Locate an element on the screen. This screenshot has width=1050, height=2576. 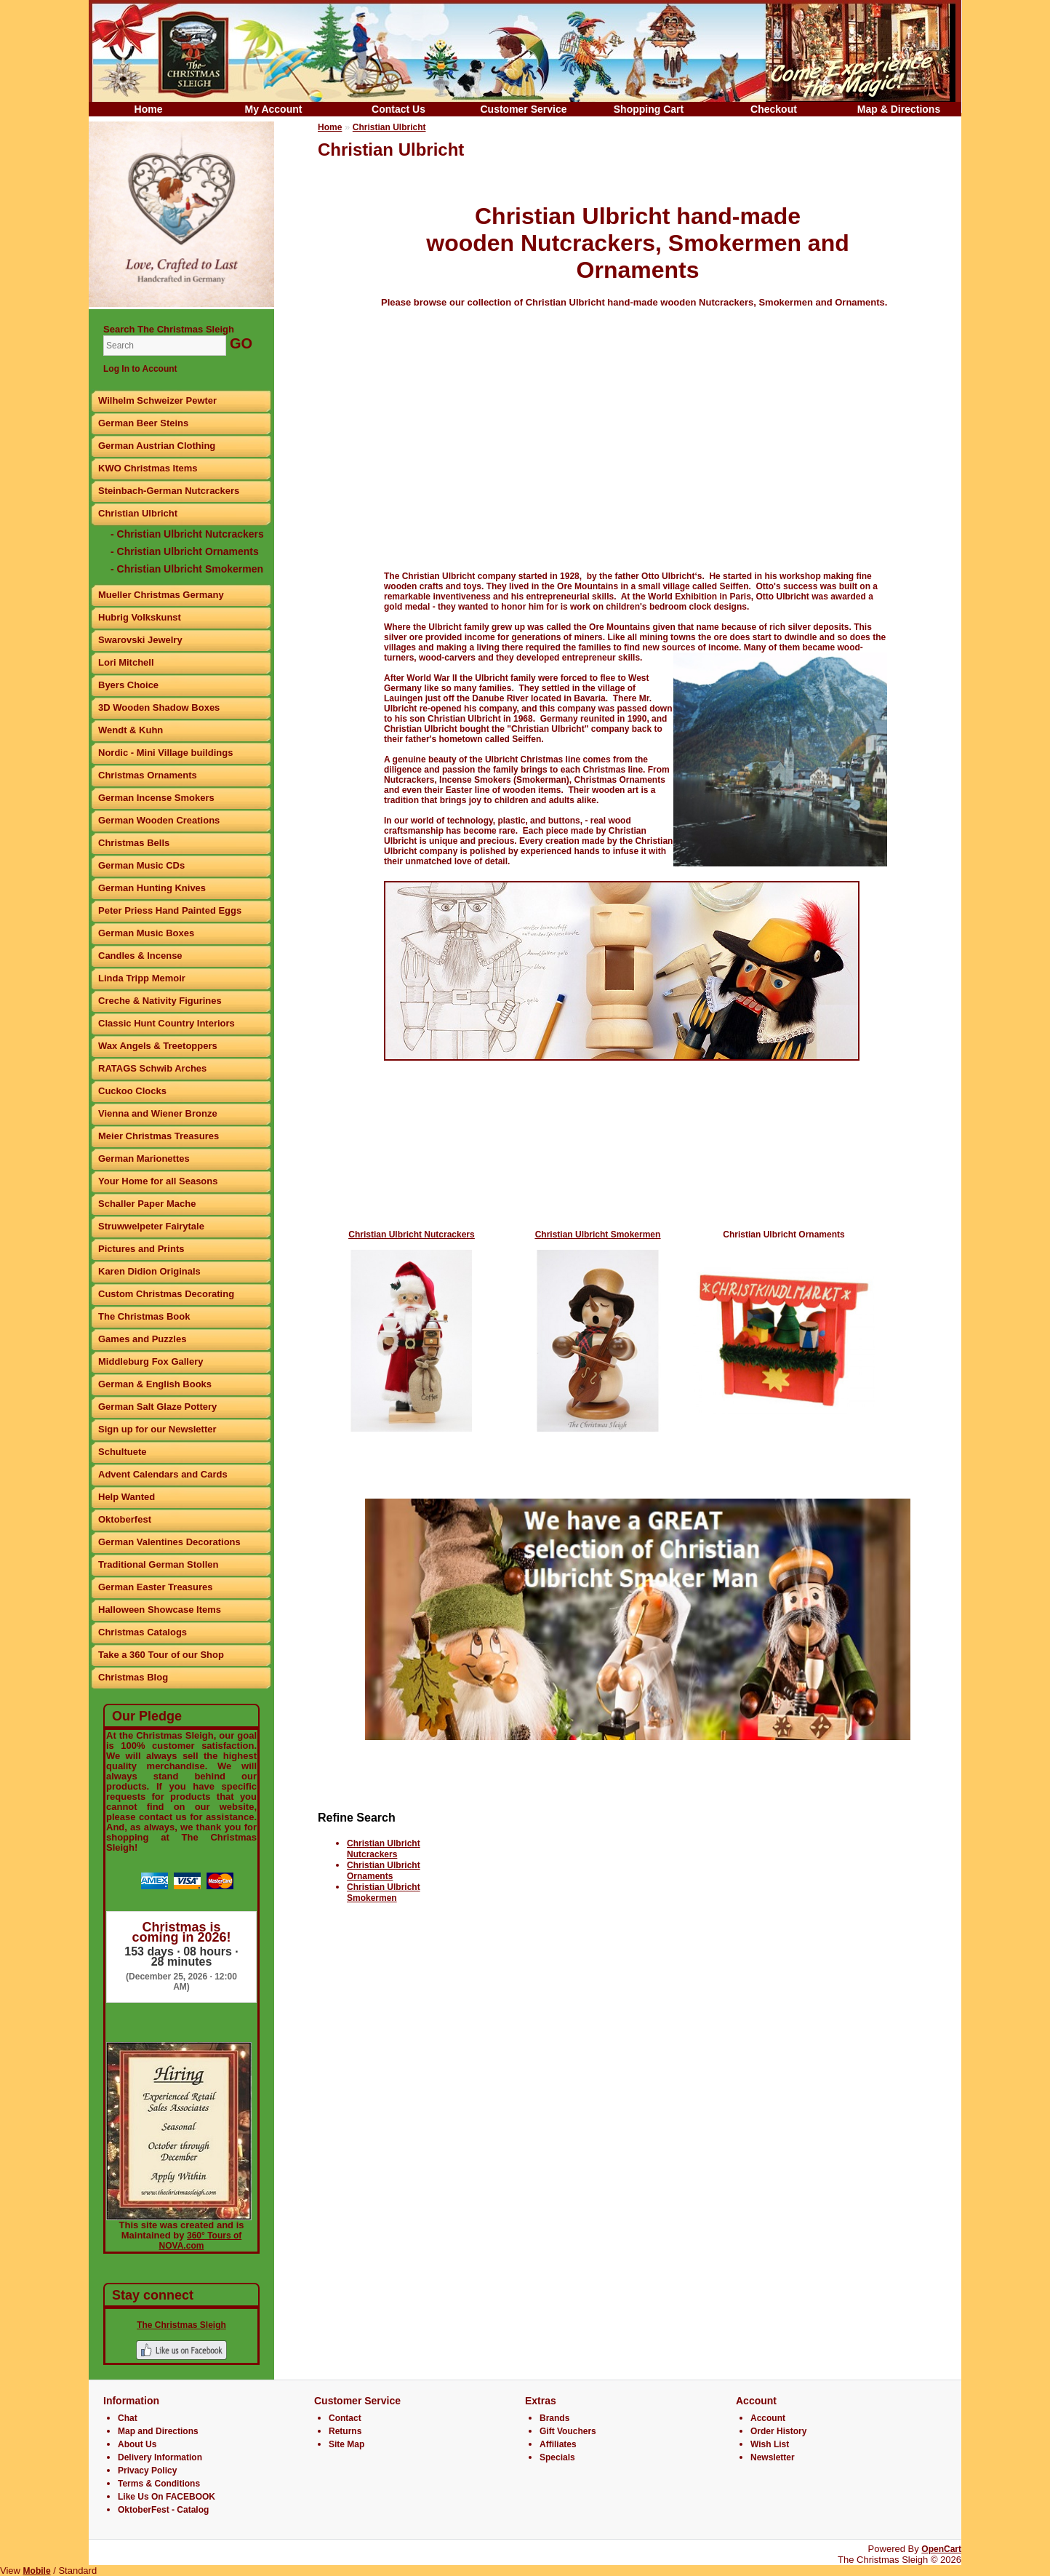
Cuckoo Clocks is located at coordinates (132, 1090).